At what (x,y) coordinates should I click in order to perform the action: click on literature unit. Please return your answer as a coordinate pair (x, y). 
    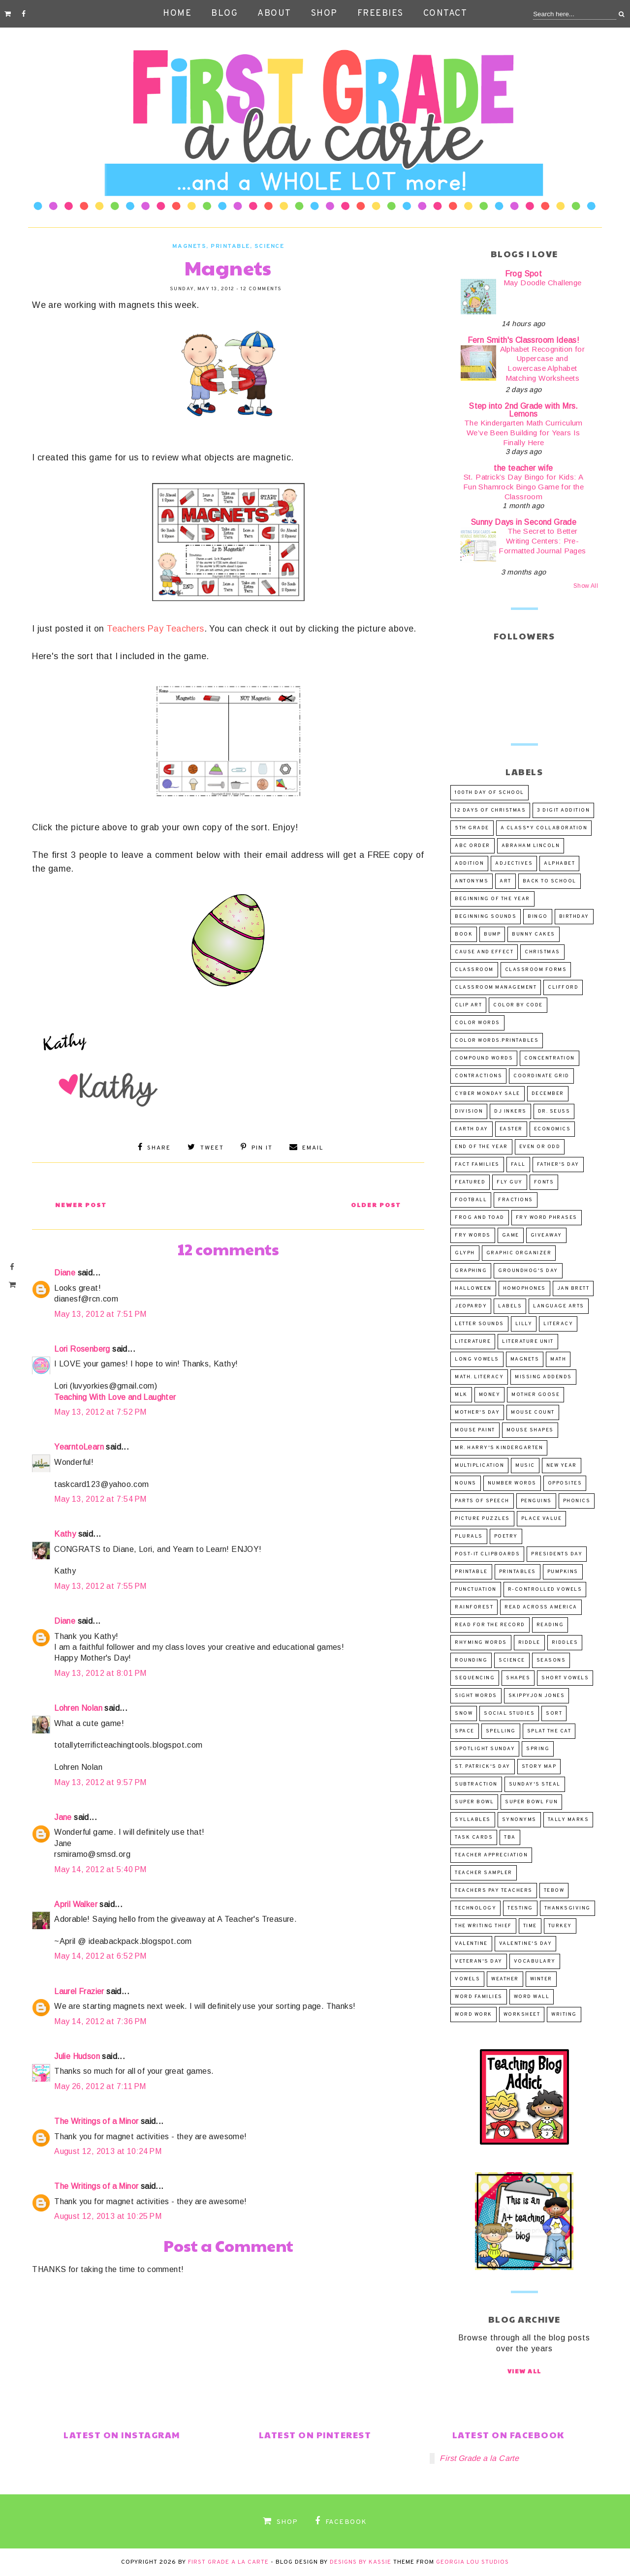
    Looking at the image, I should click on (528, 1341).